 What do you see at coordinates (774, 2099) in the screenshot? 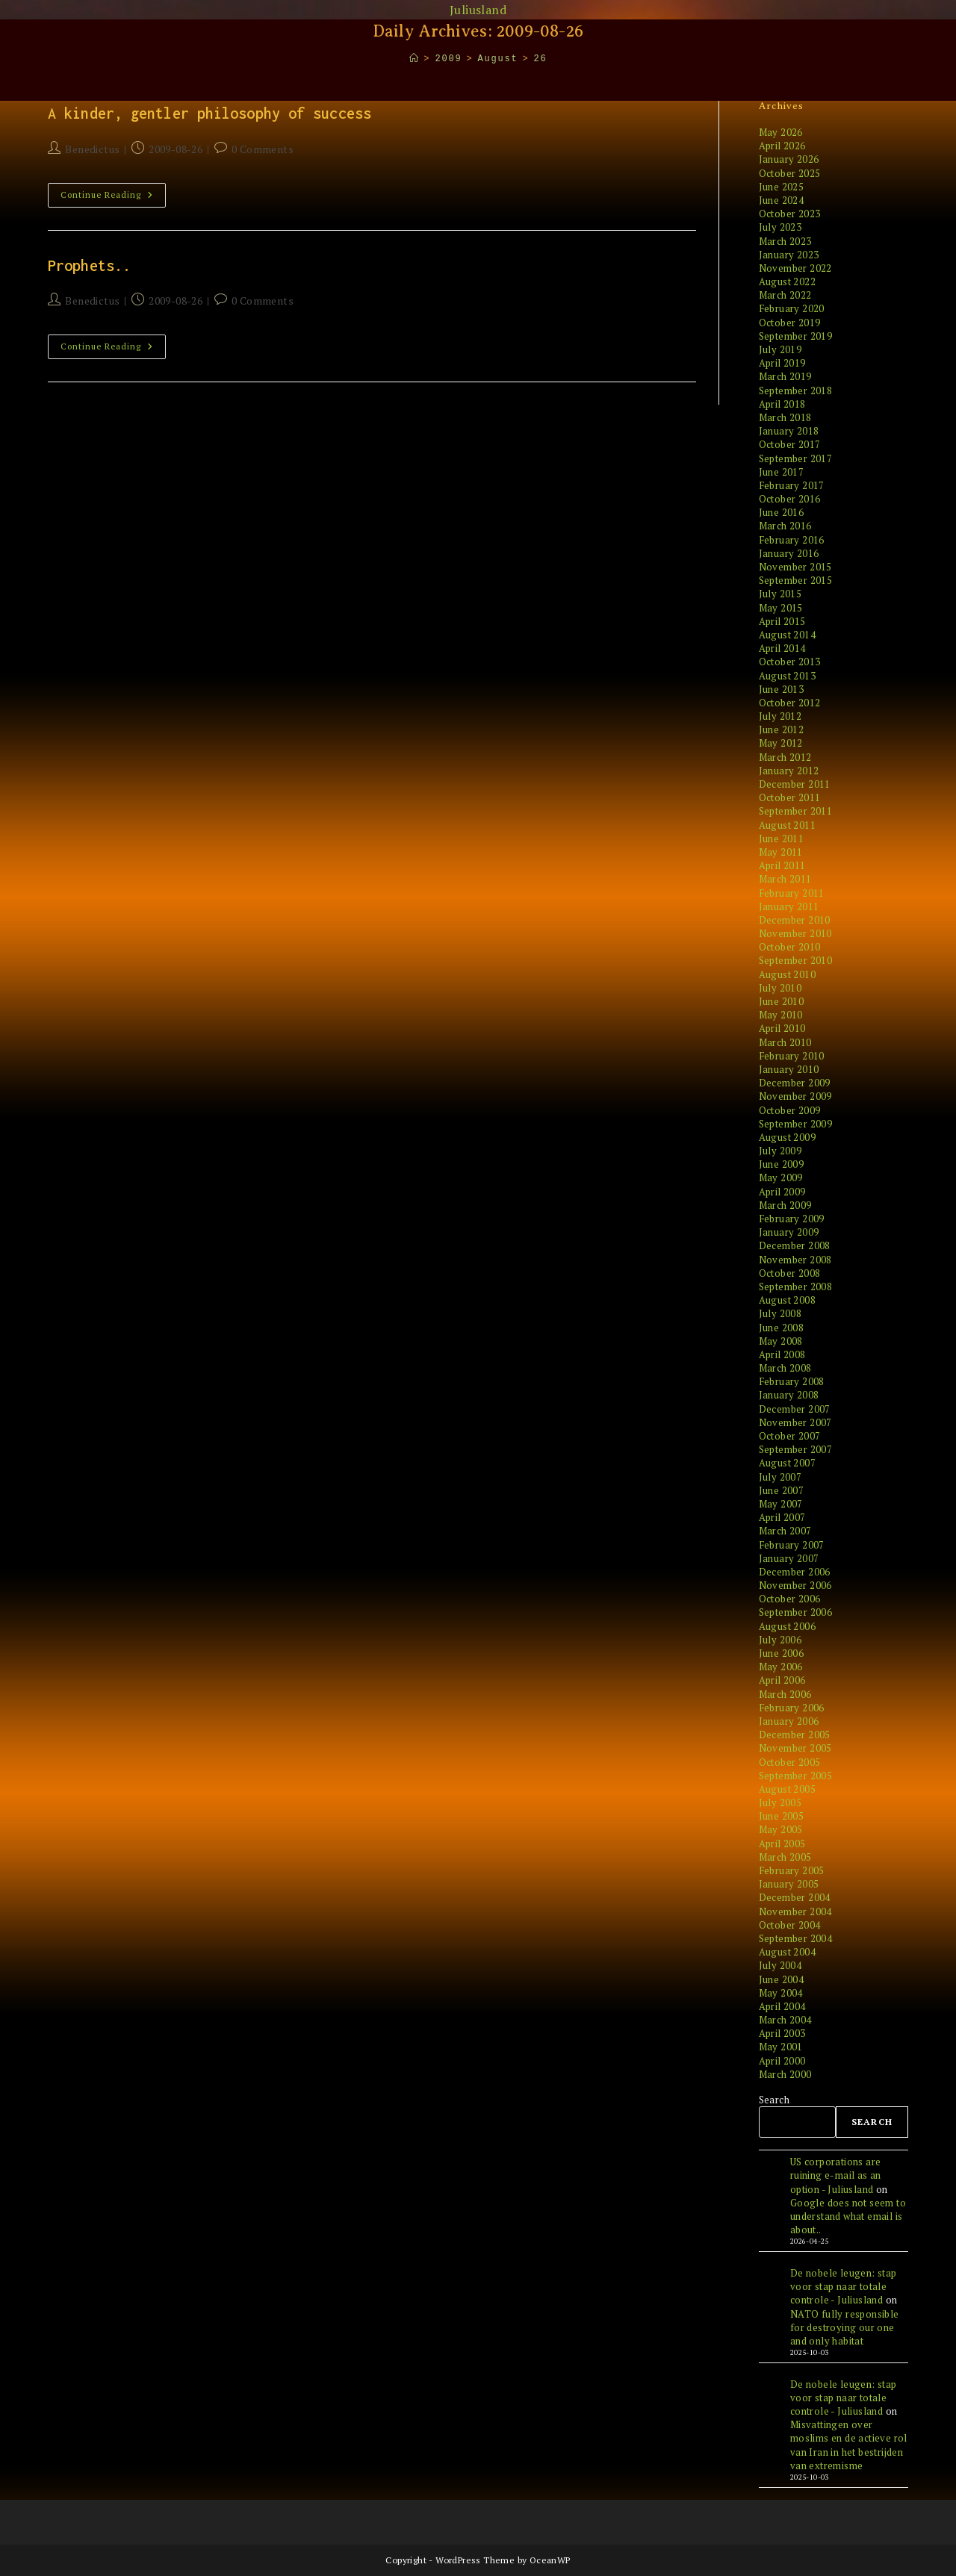
I see `Search` at bounding box center [774, 2099].